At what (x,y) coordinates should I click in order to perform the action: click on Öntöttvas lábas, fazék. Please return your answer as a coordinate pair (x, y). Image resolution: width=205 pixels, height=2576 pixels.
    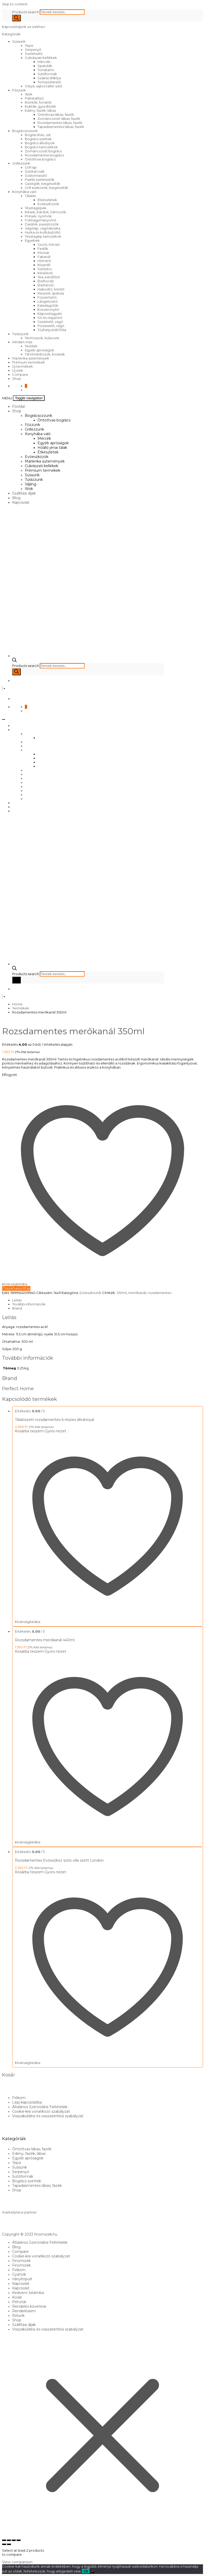
    Looking at the image, I should click on (56, 114).